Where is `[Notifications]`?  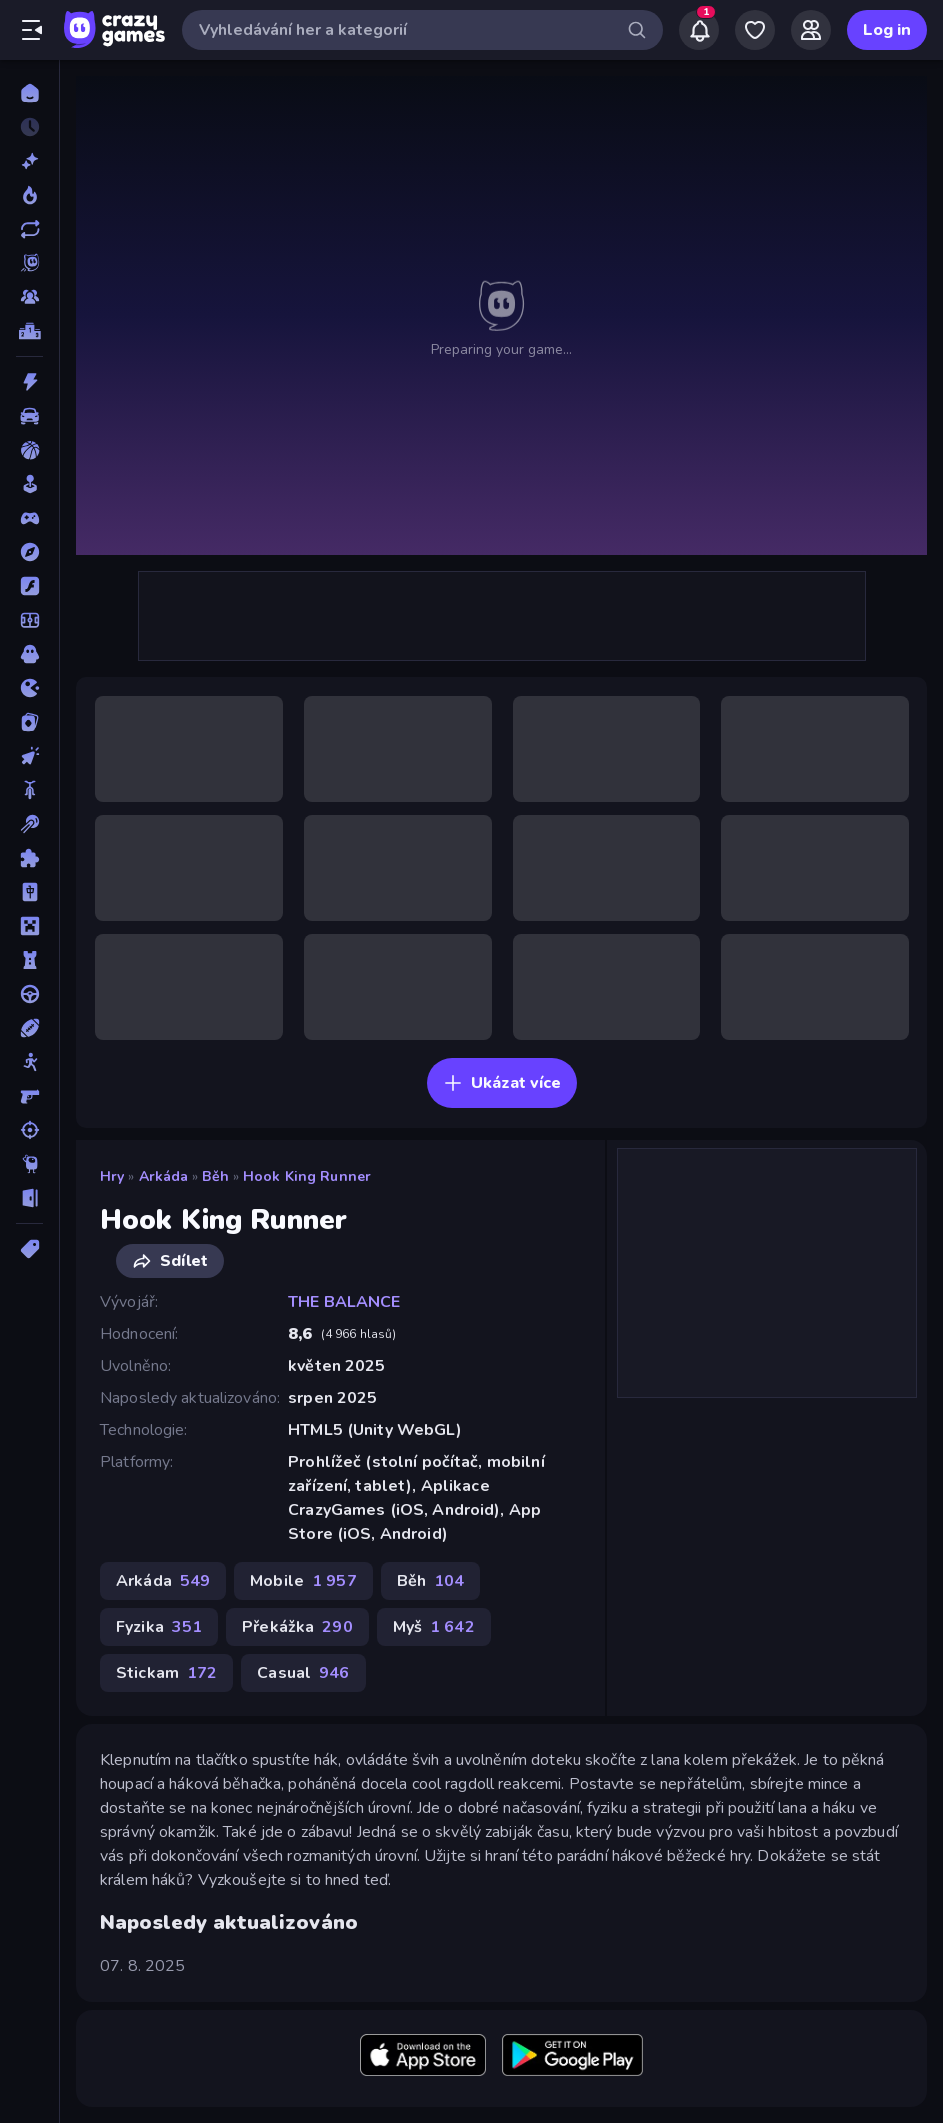 [Notifications] is located at coordinates (699, 30).